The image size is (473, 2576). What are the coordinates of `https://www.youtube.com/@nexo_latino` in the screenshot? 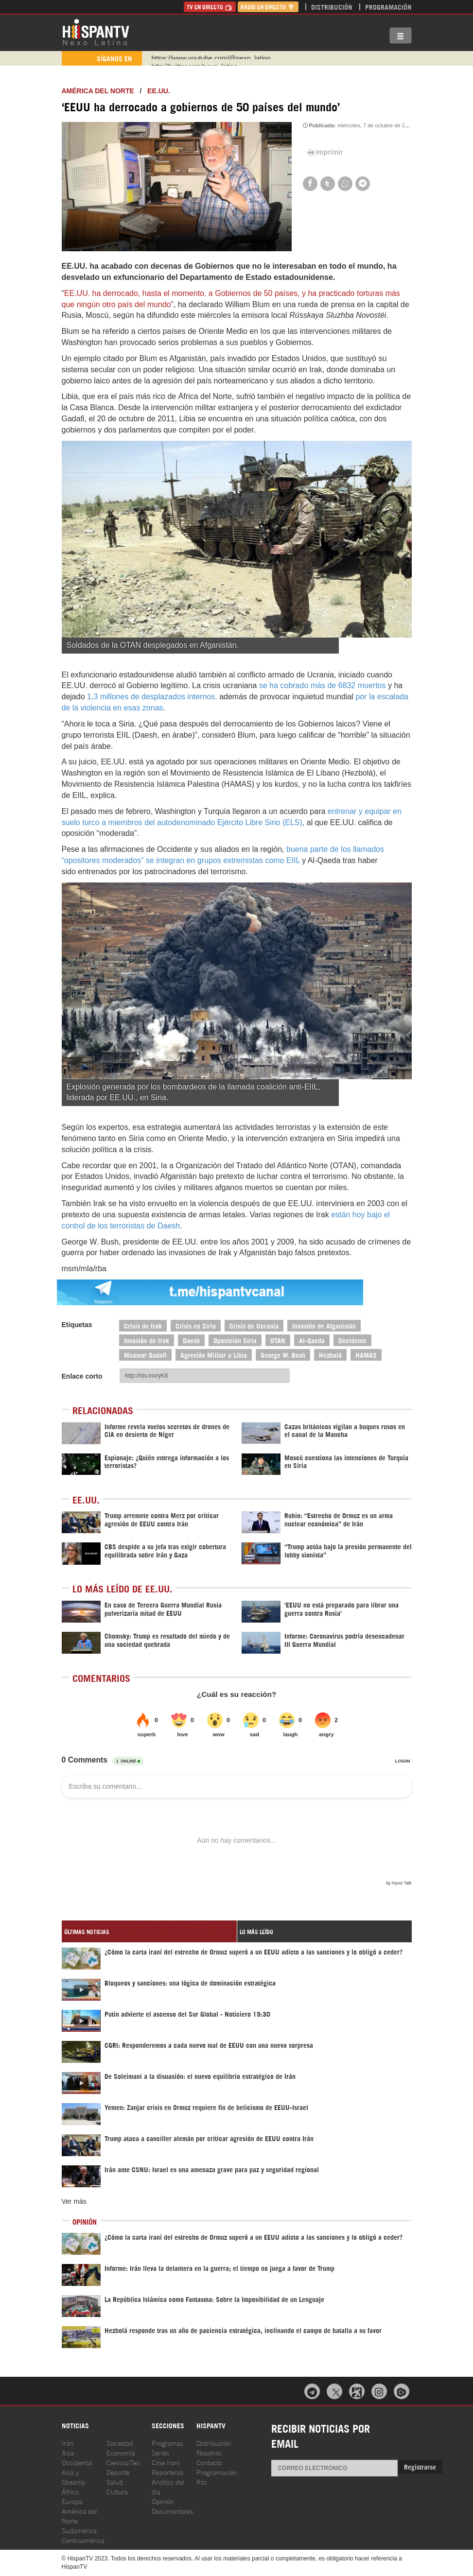 It's located at (211, 58).